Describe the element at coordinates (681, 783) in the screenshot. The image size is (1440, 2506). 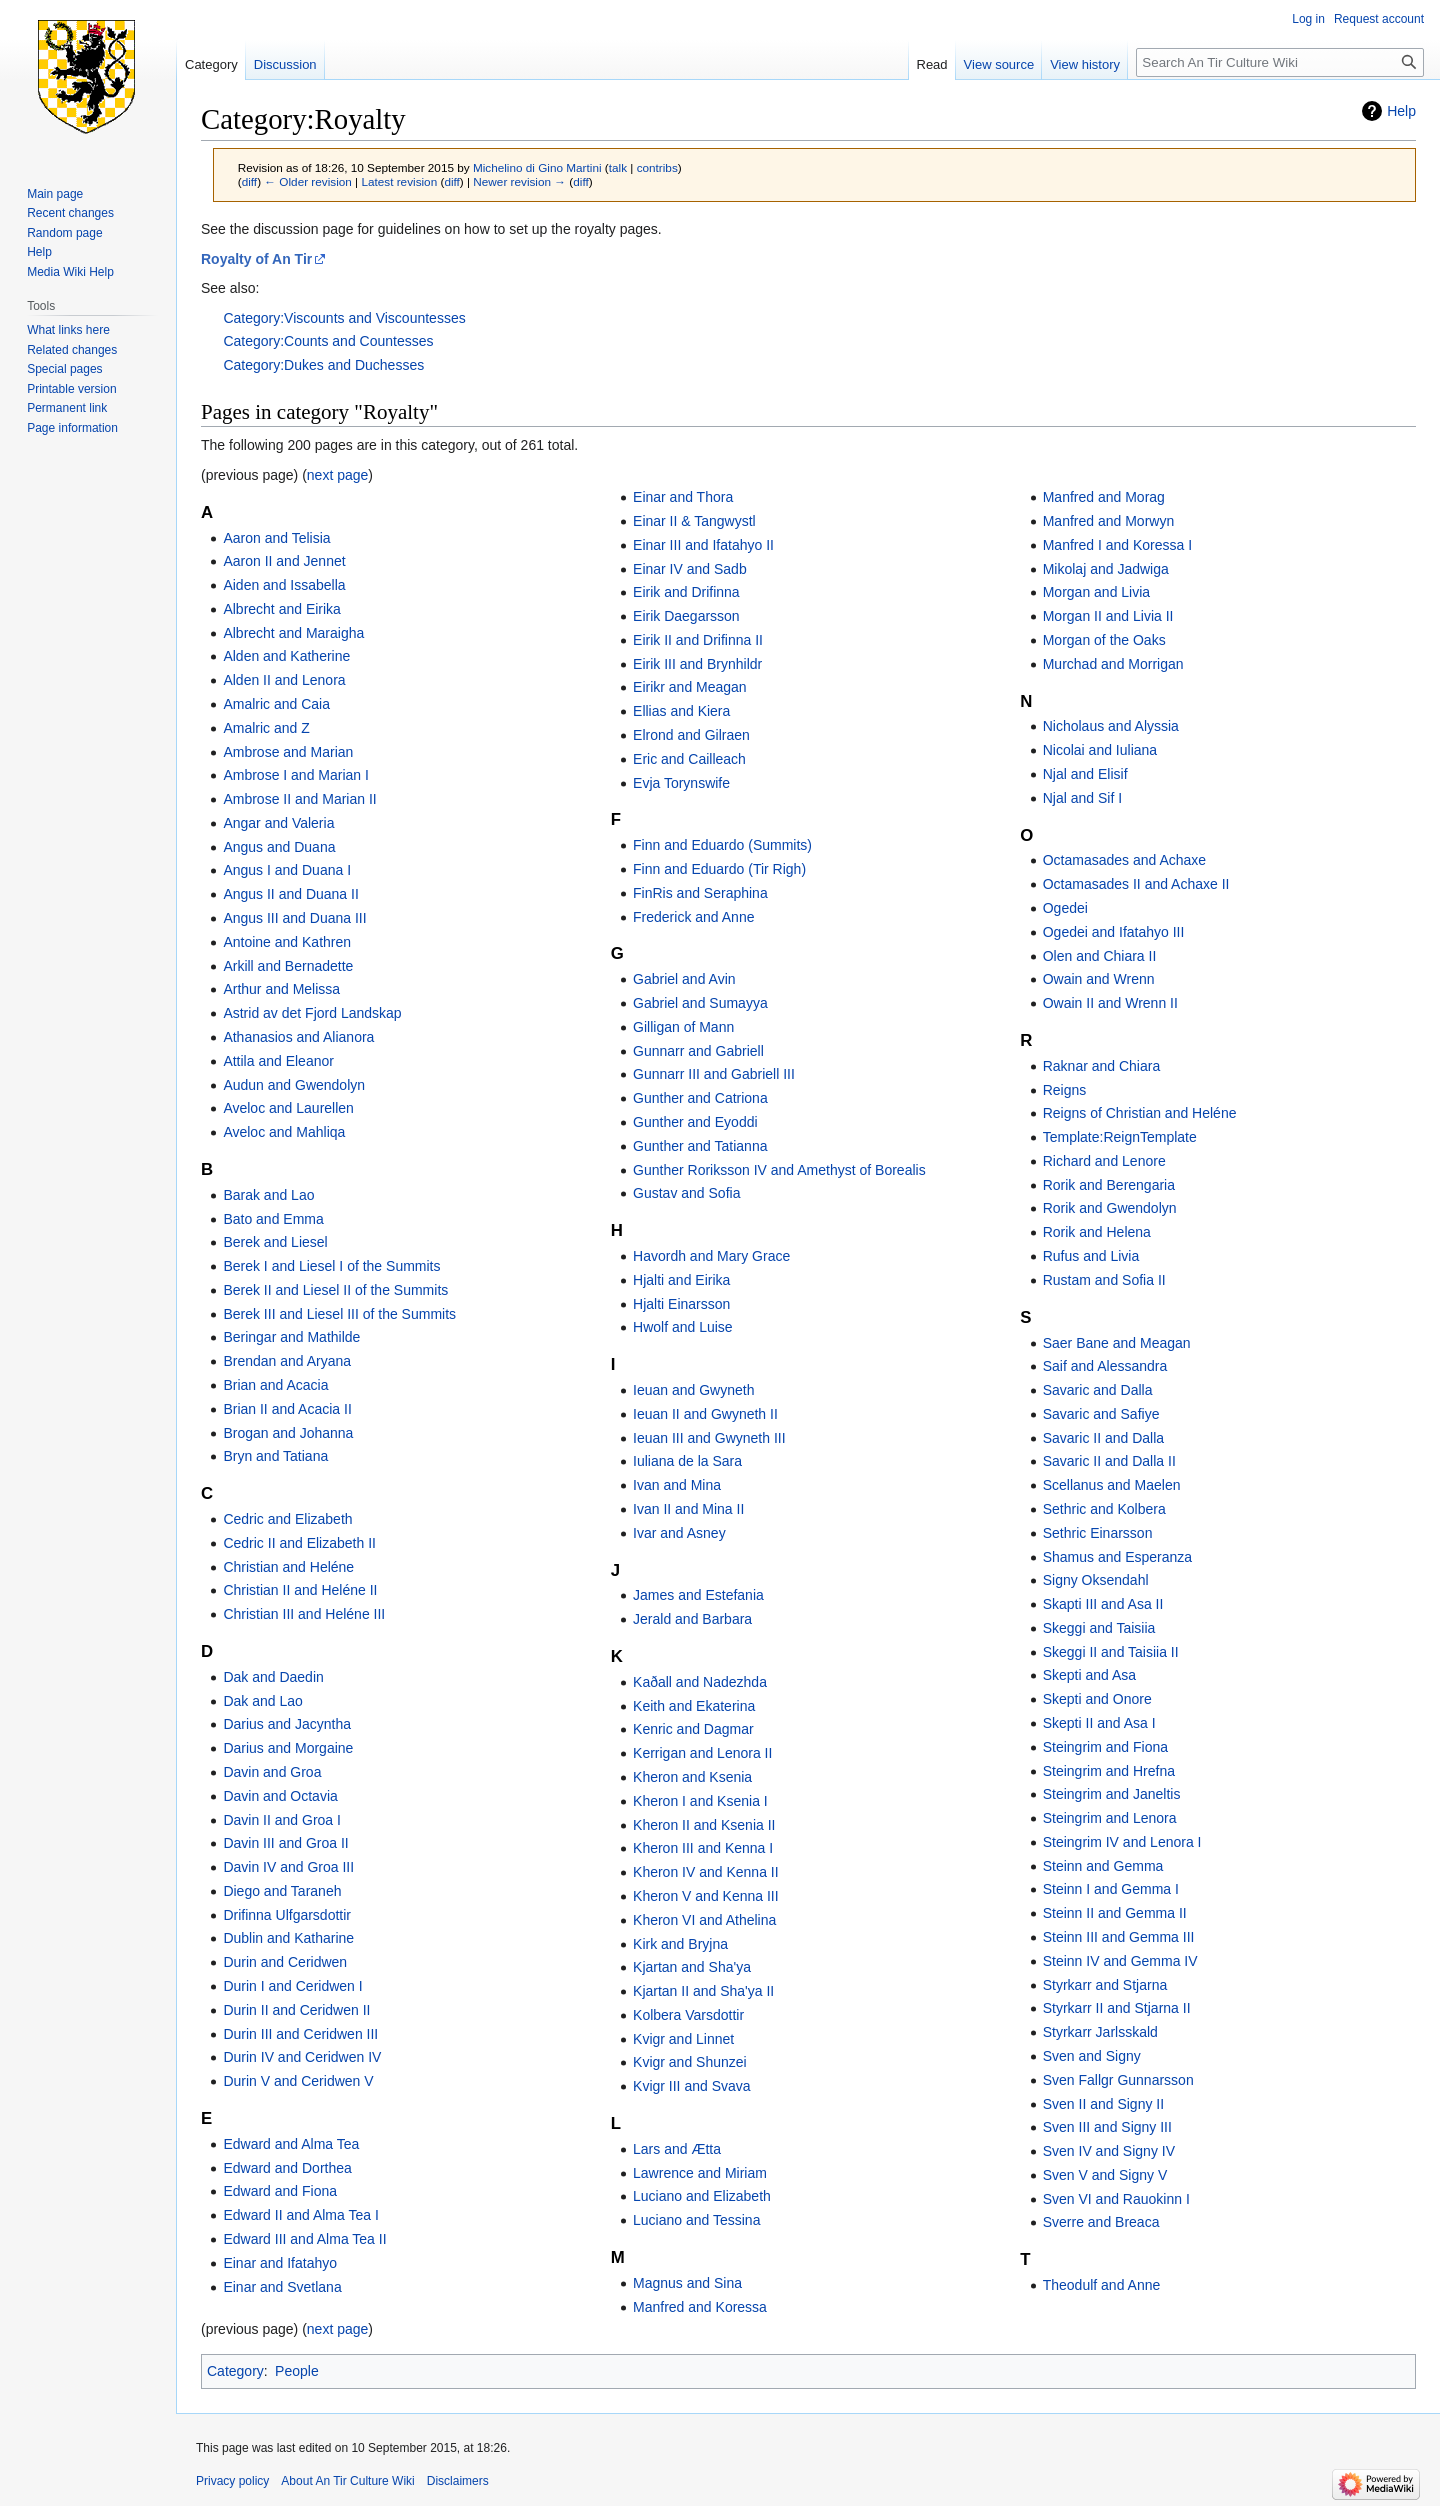
I see `Evja Torynswife` at that location.